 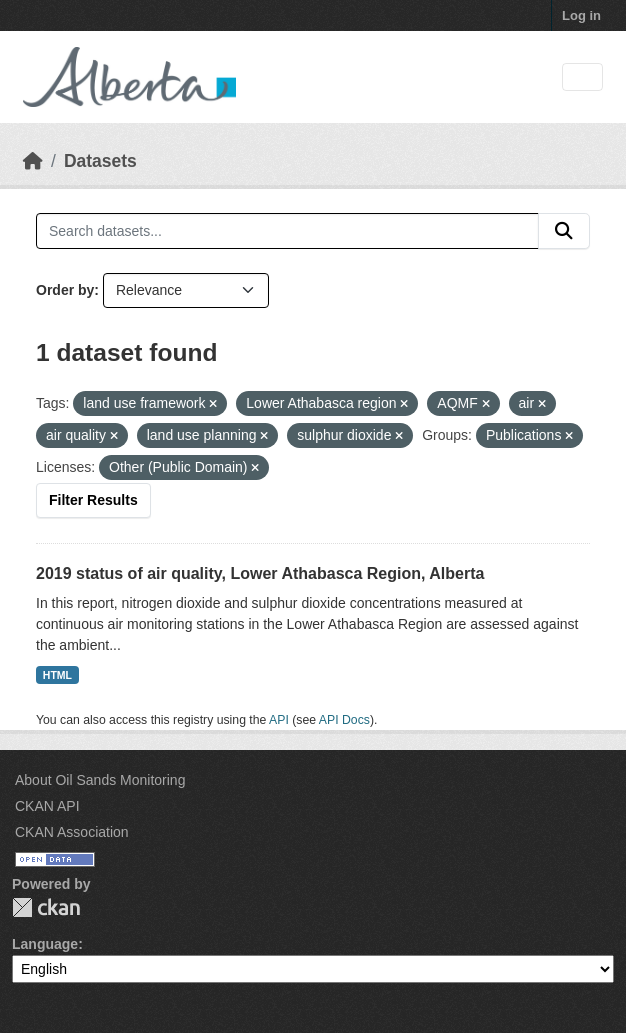 I want to click on Language, so click(x=45, y=944).